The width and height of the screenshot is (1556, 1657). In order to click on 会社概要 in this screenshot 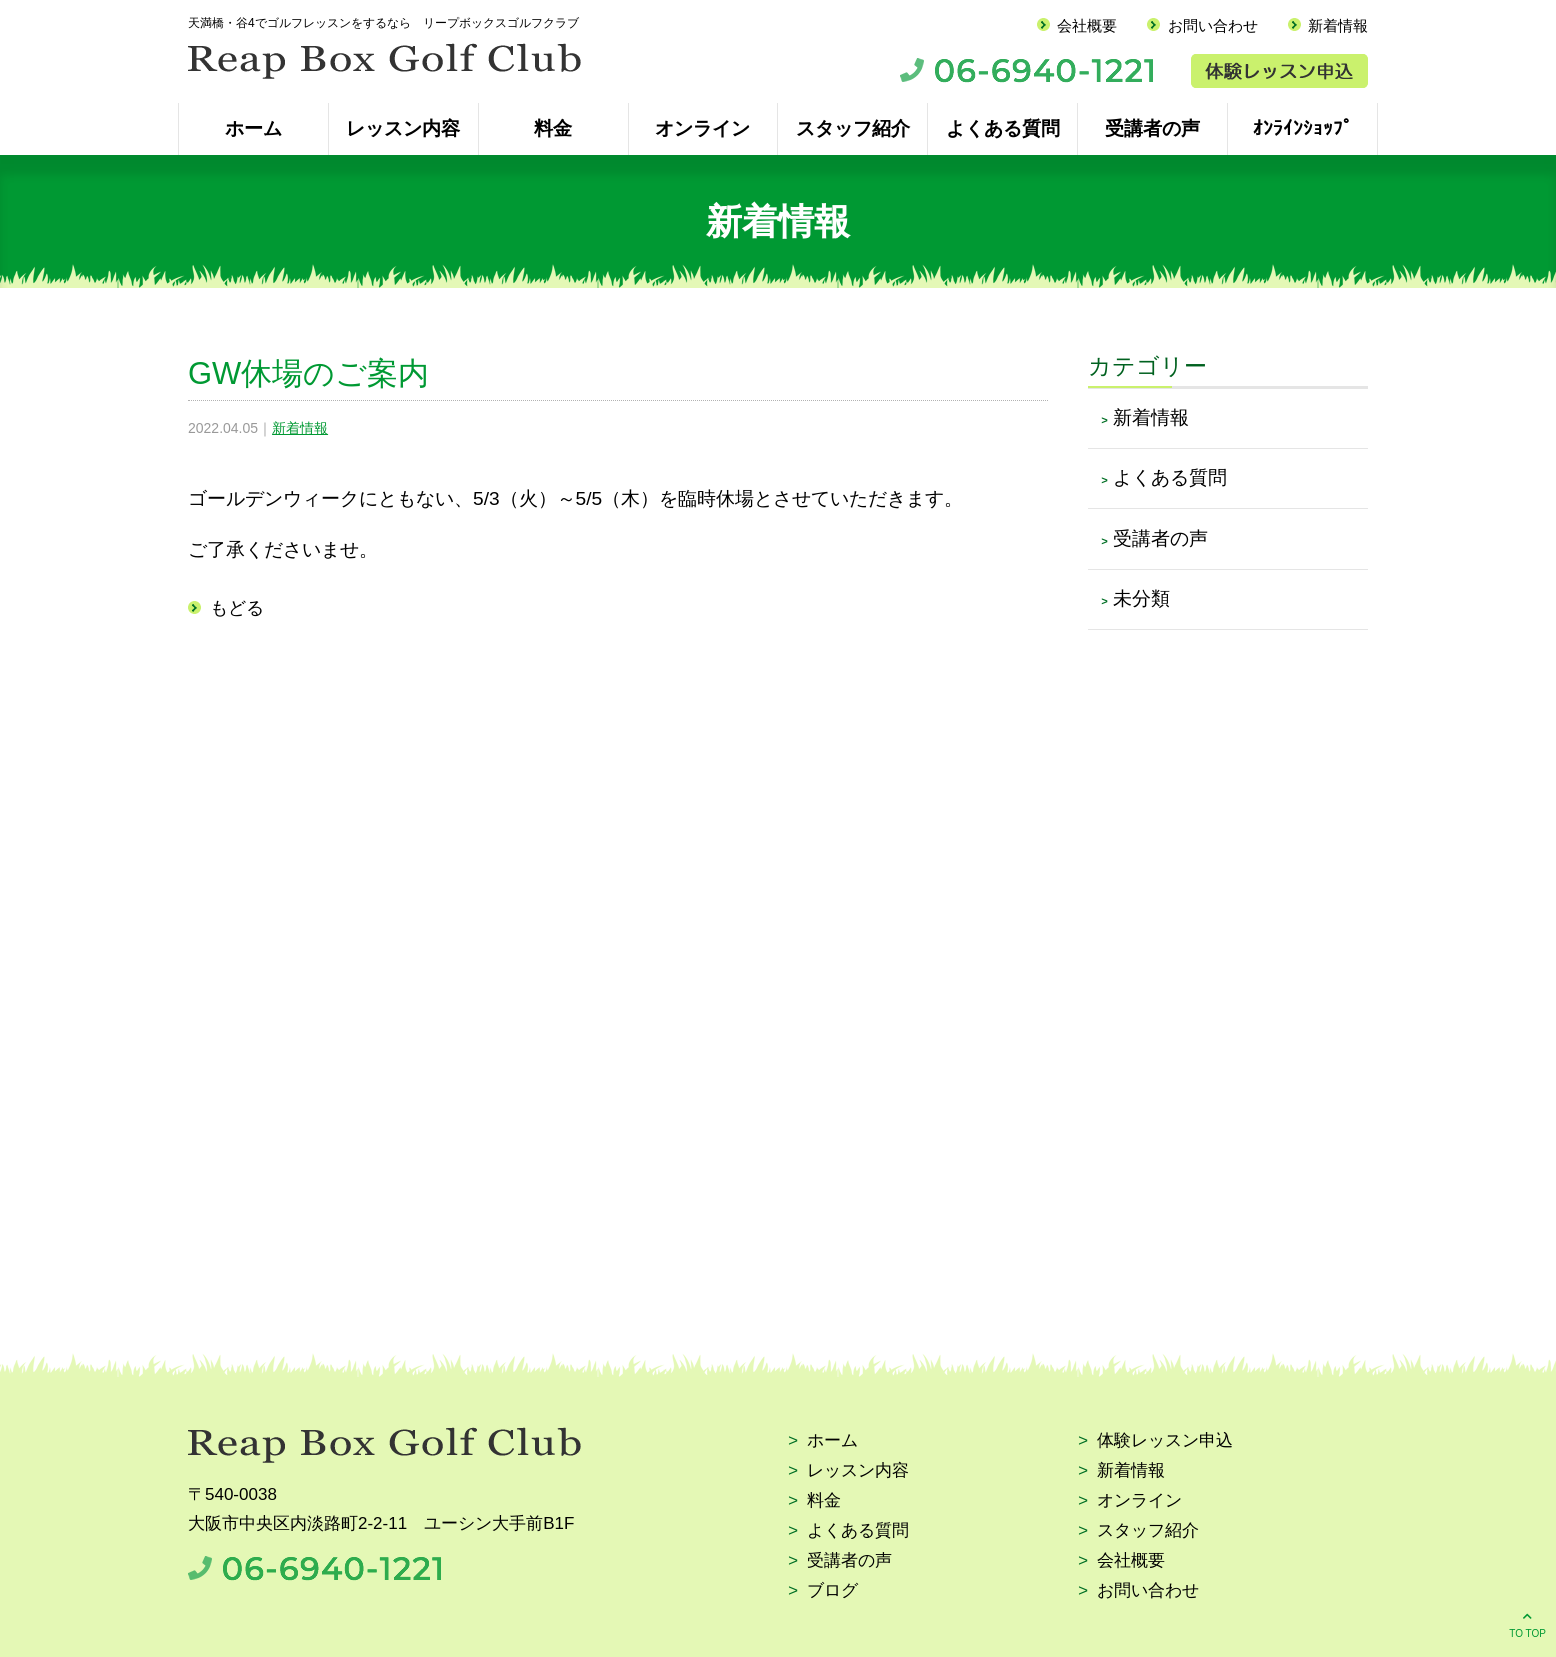, I will do `click(1087, 25)`.